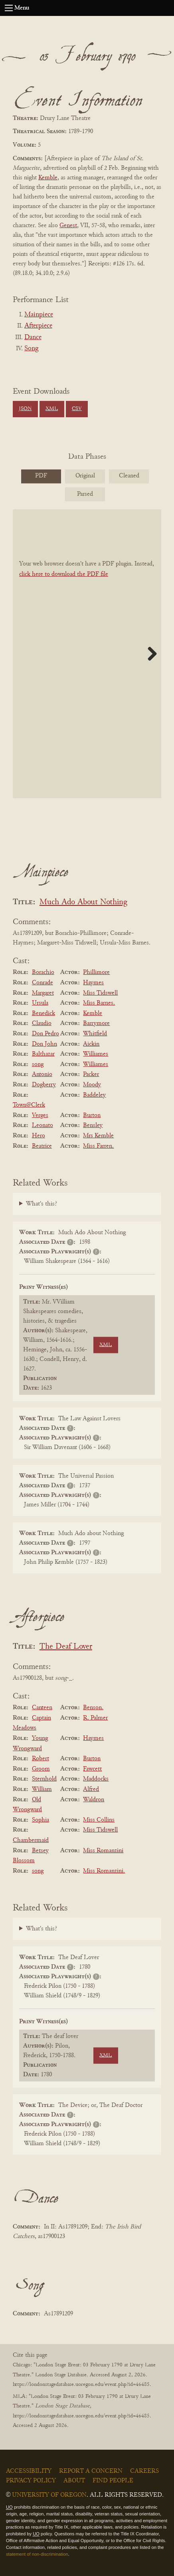 The height and width of the screenshot is (2576, 174). I want to click on Canteen, so click(42, 1707).